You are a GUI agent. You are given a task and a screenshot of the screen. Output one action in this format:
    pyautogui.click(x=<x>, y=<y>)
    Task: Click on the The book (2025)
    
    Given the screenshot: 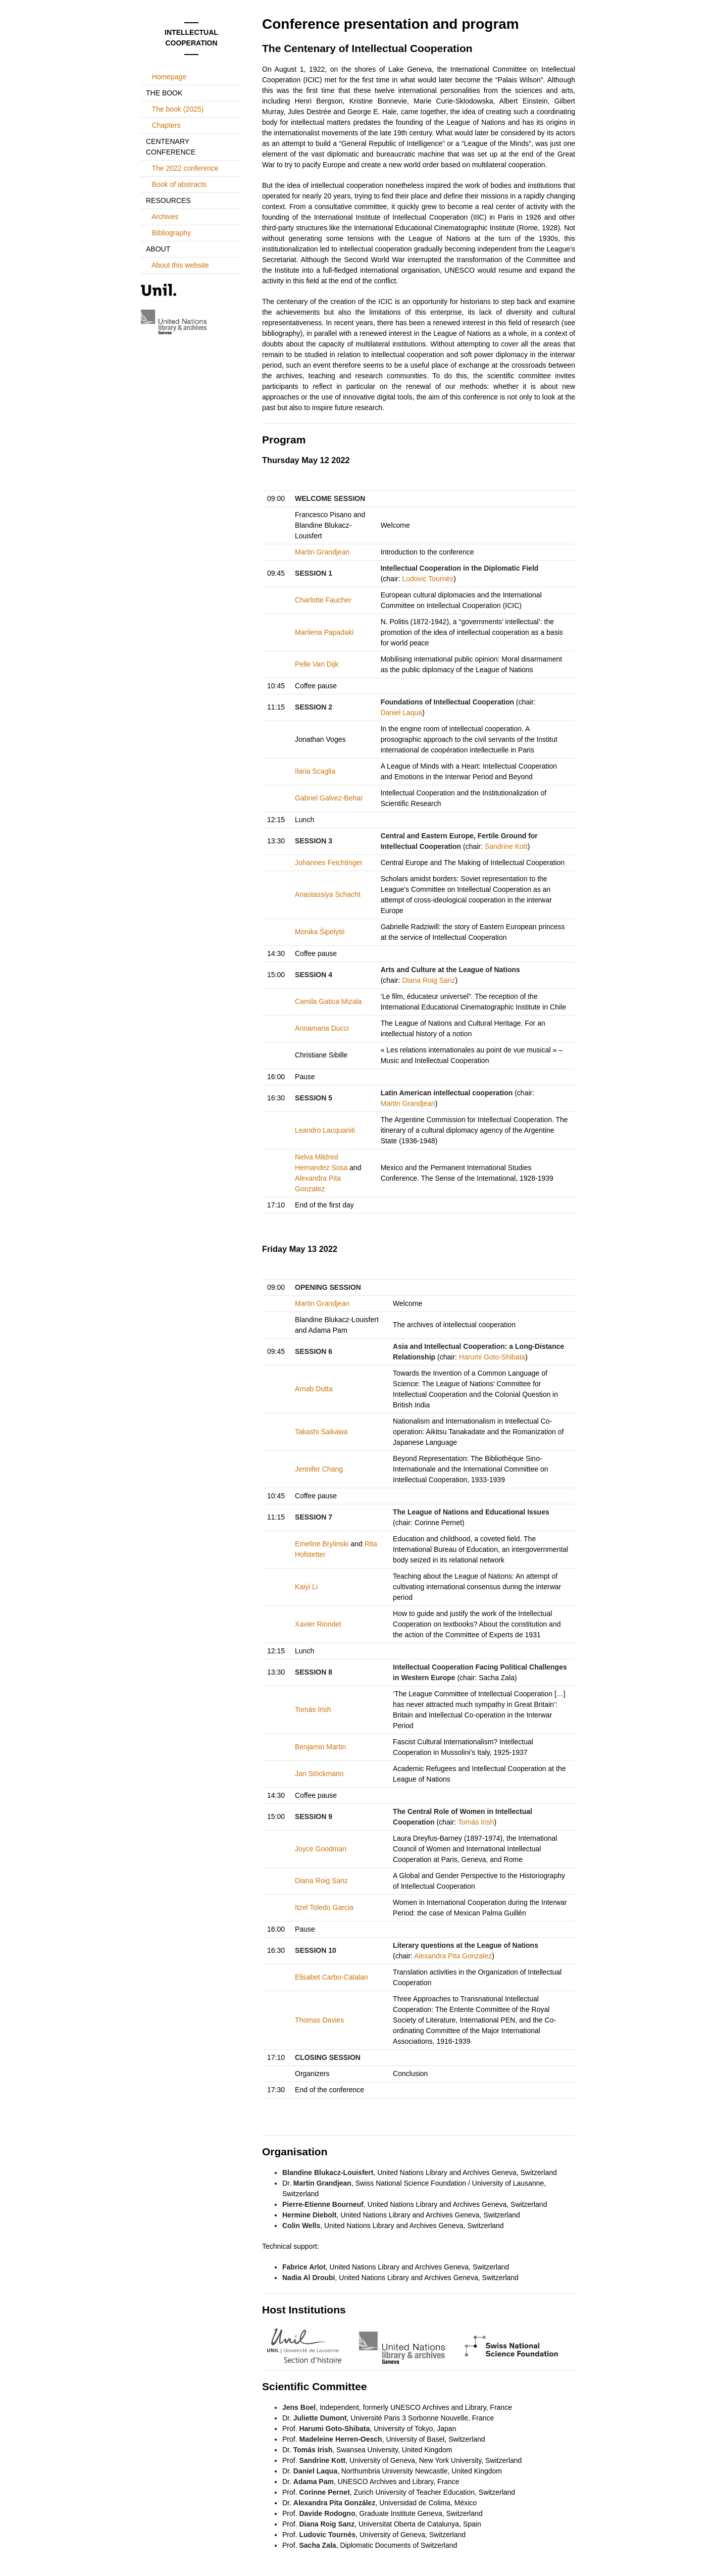 What is the action you would take?
    pyautogui.click(x=177, y=109)
    